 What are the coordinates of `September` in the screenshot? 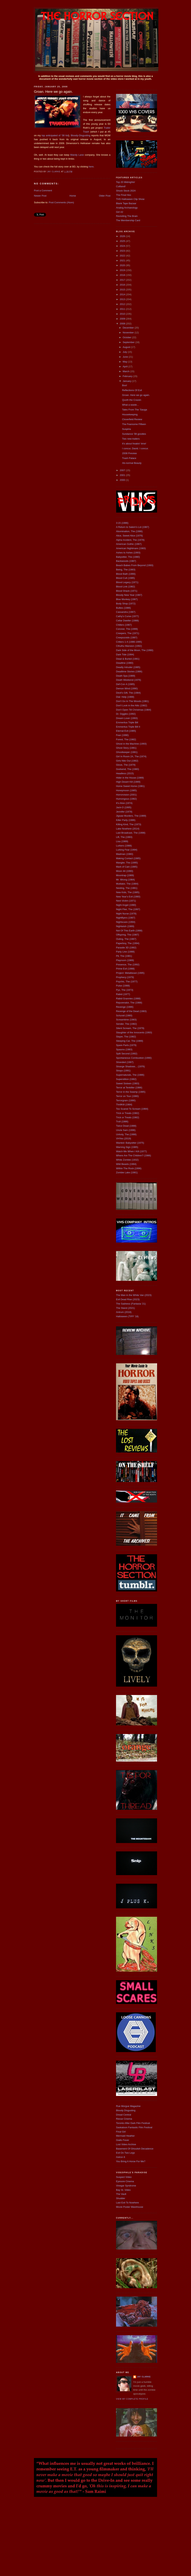 It's located at (129, 342).